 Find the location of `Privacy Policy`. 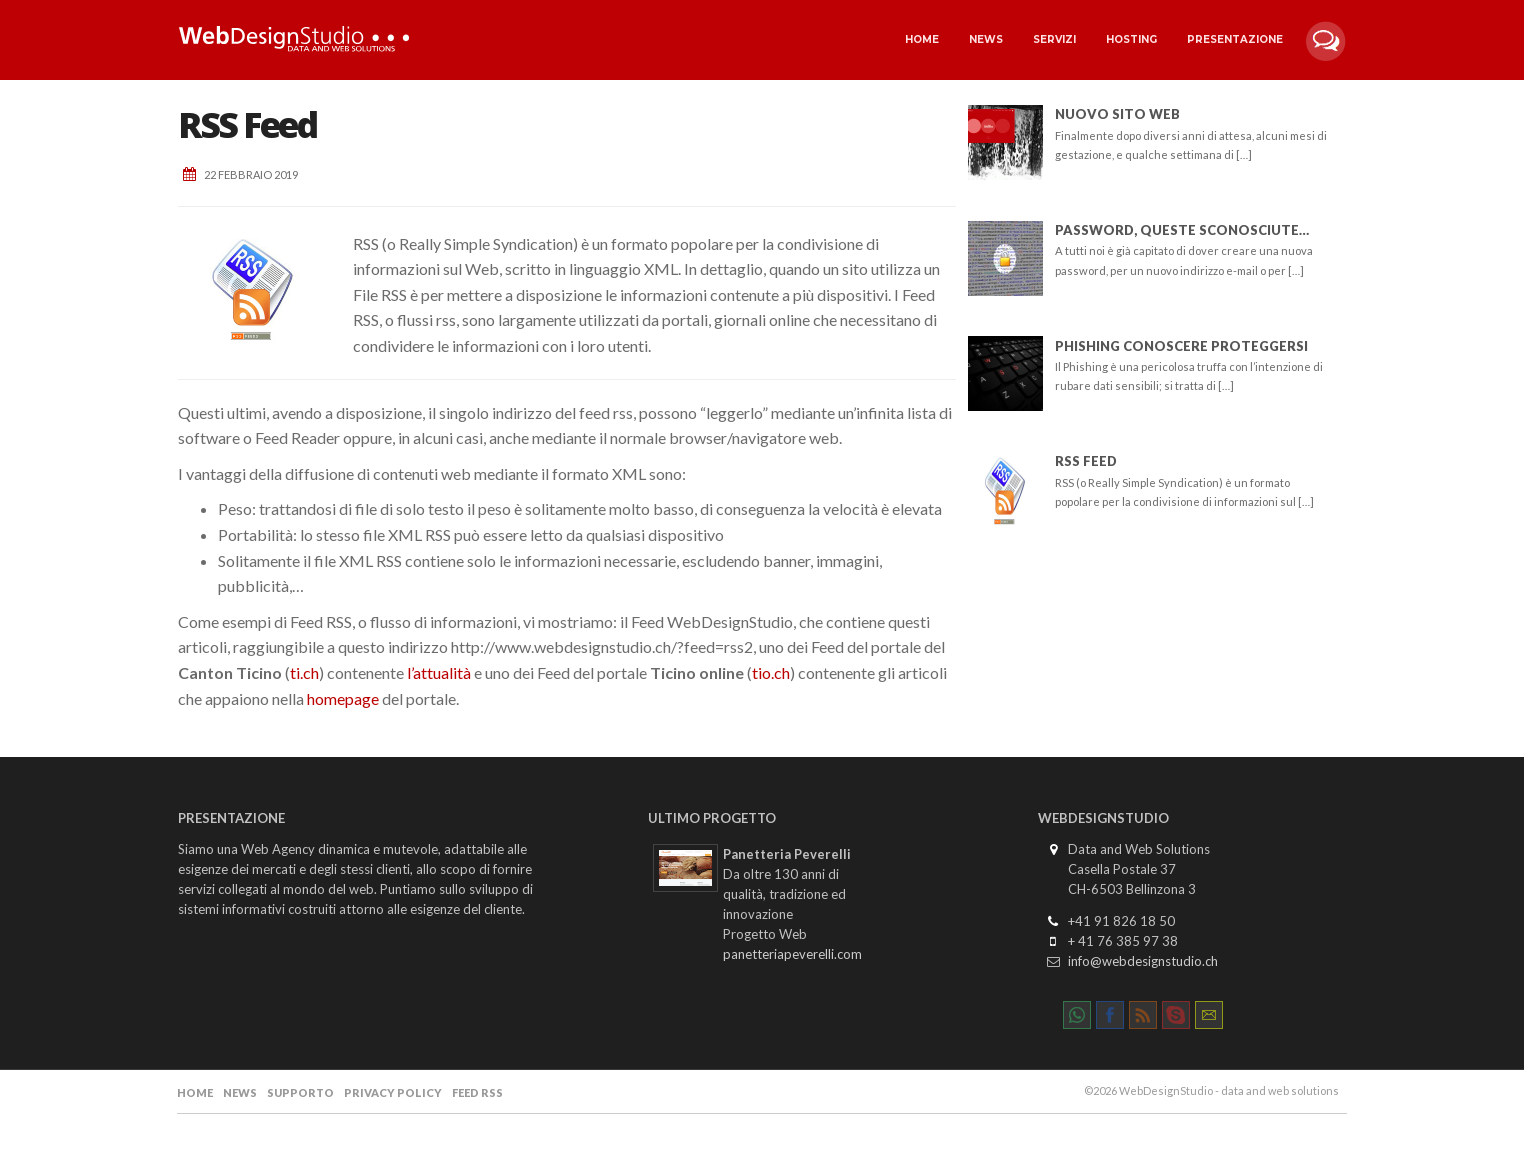

Privacy Policy is located at coordinates (393, 1092).